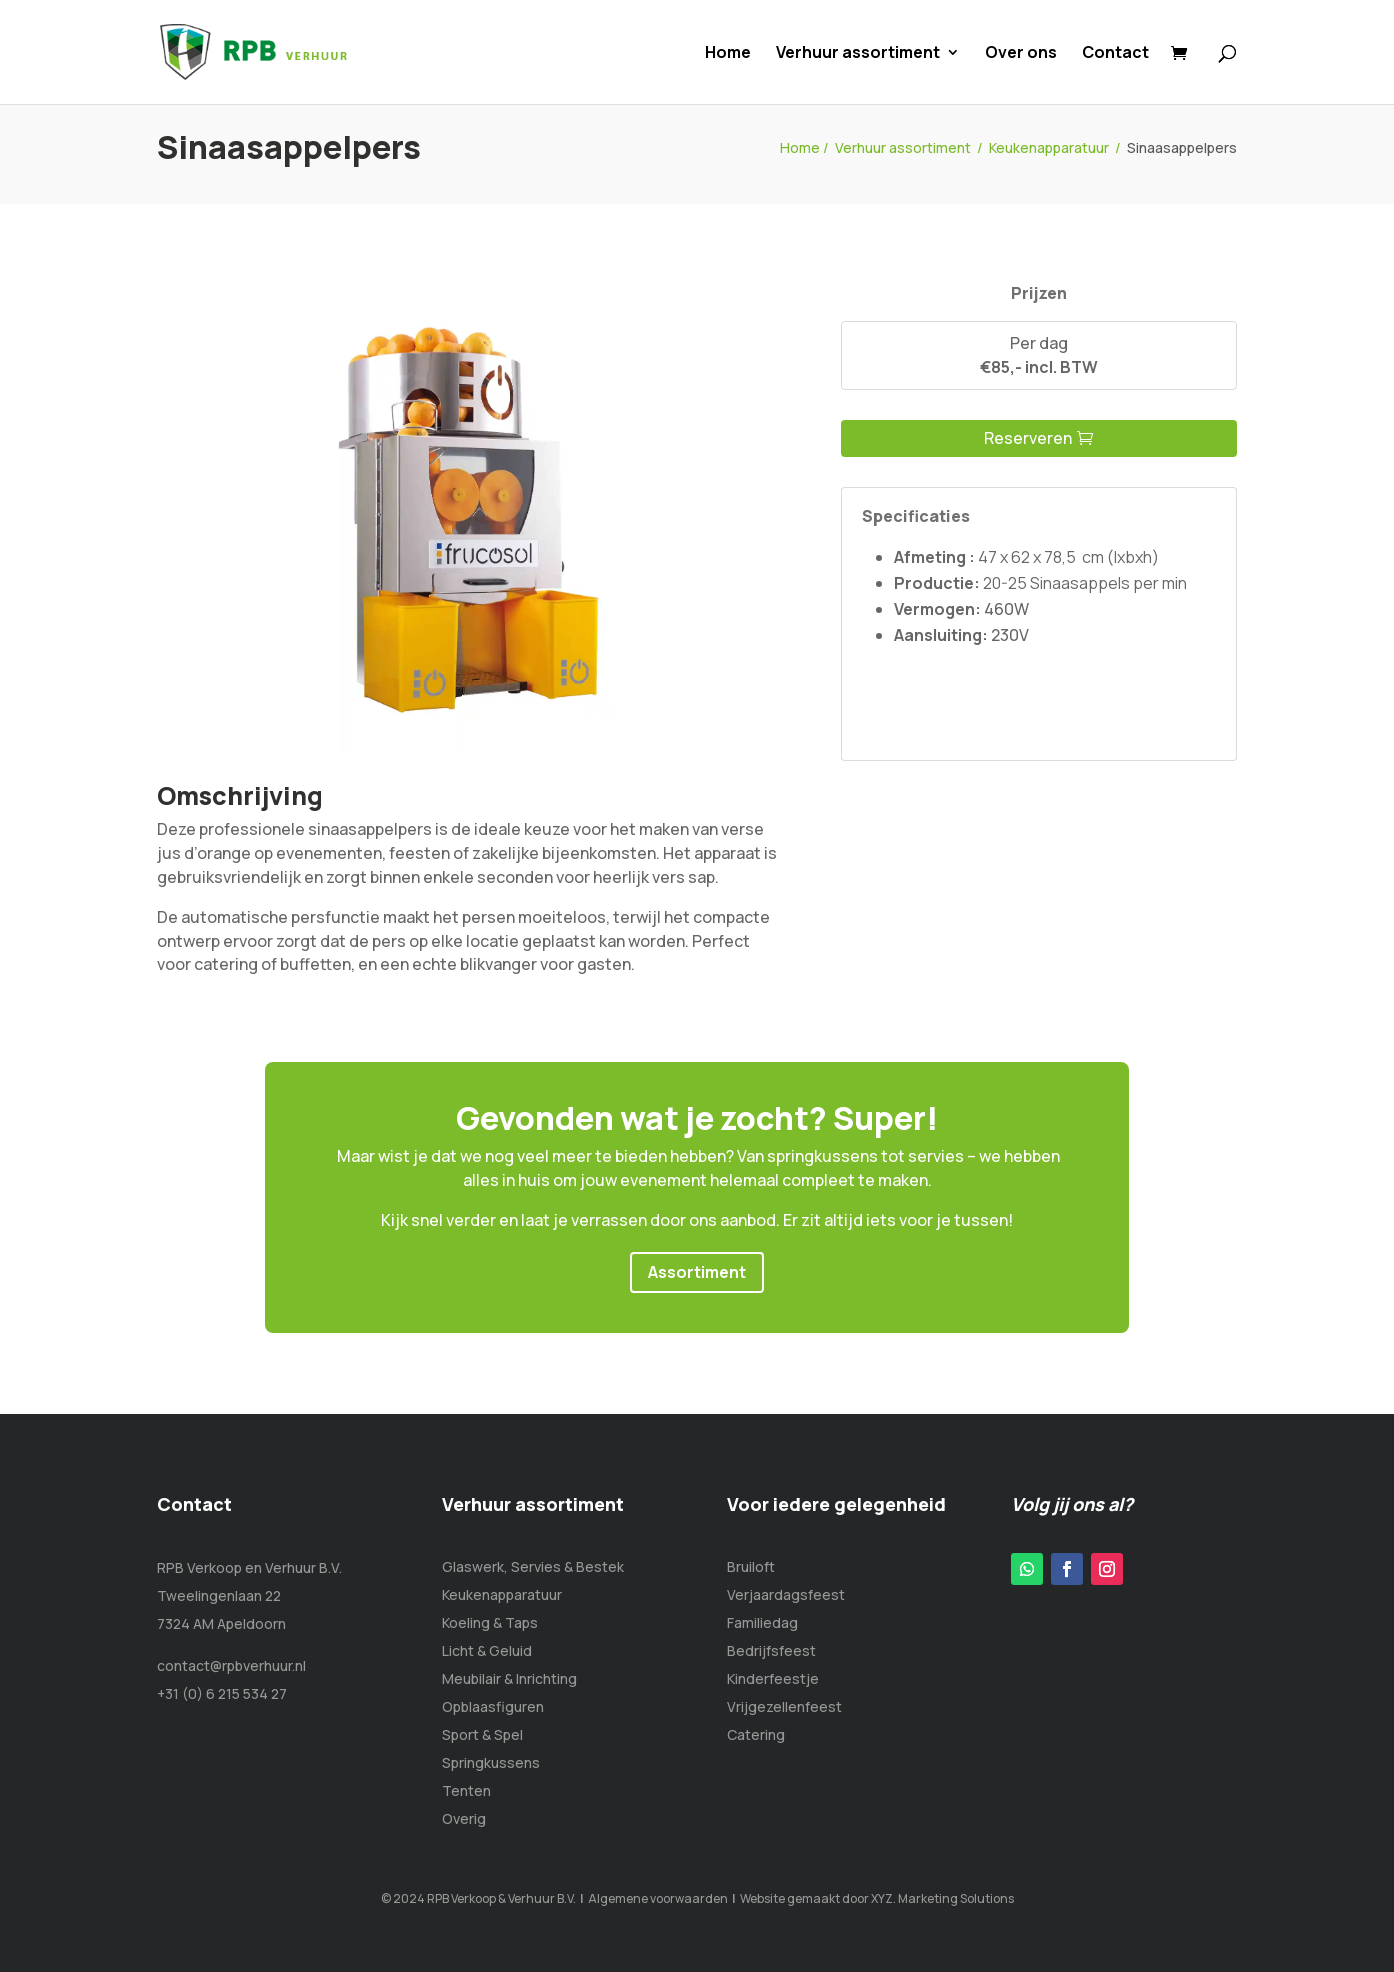 The image size is (1394, 1972). Describe the element at coordinates (533, 1566) in the screenshot. I see `Glaswerk, Servies & Bestek` at that location.